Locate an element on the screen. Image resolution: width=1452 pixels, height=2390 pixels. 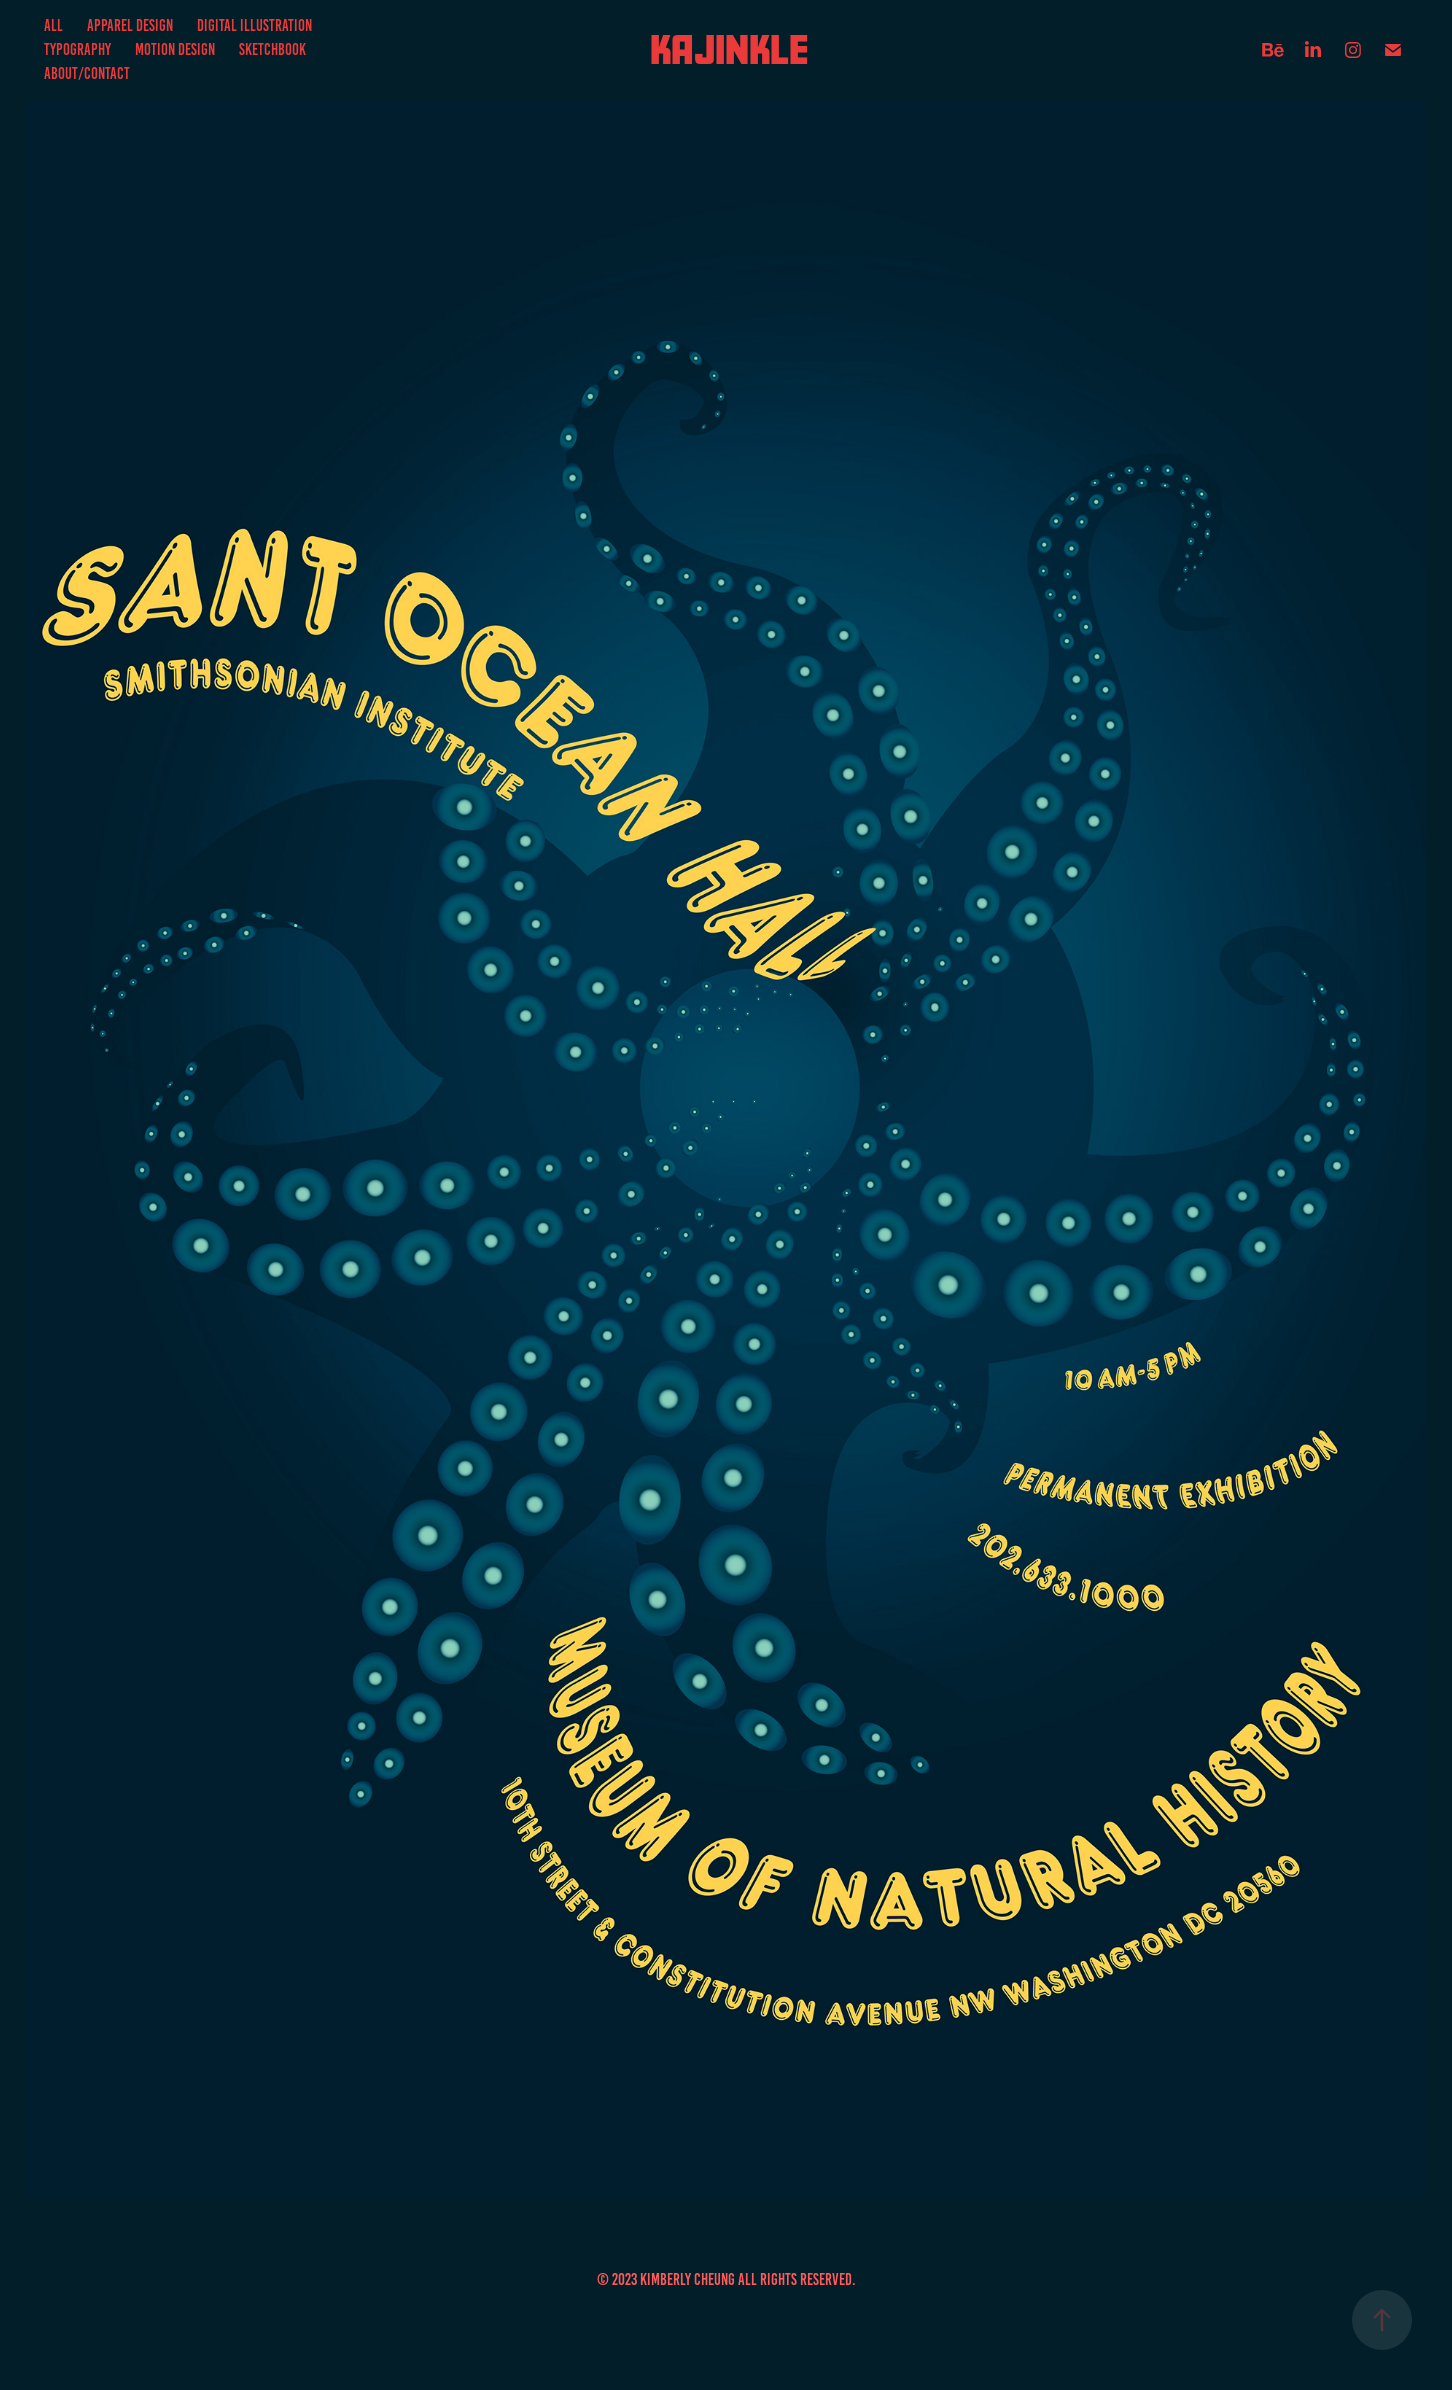
Motion Design is located at coordinates (175, 49).